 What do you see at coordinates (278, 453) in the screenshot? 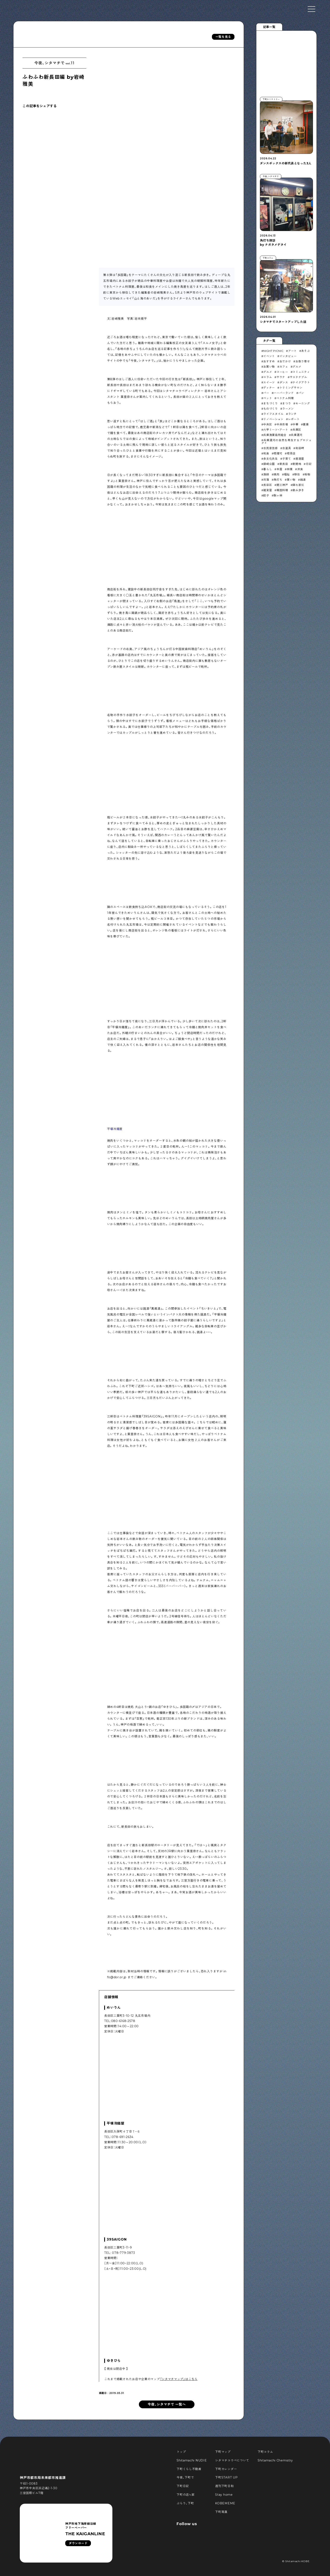
I see `喫煙可` at bounding box center [278, 453].